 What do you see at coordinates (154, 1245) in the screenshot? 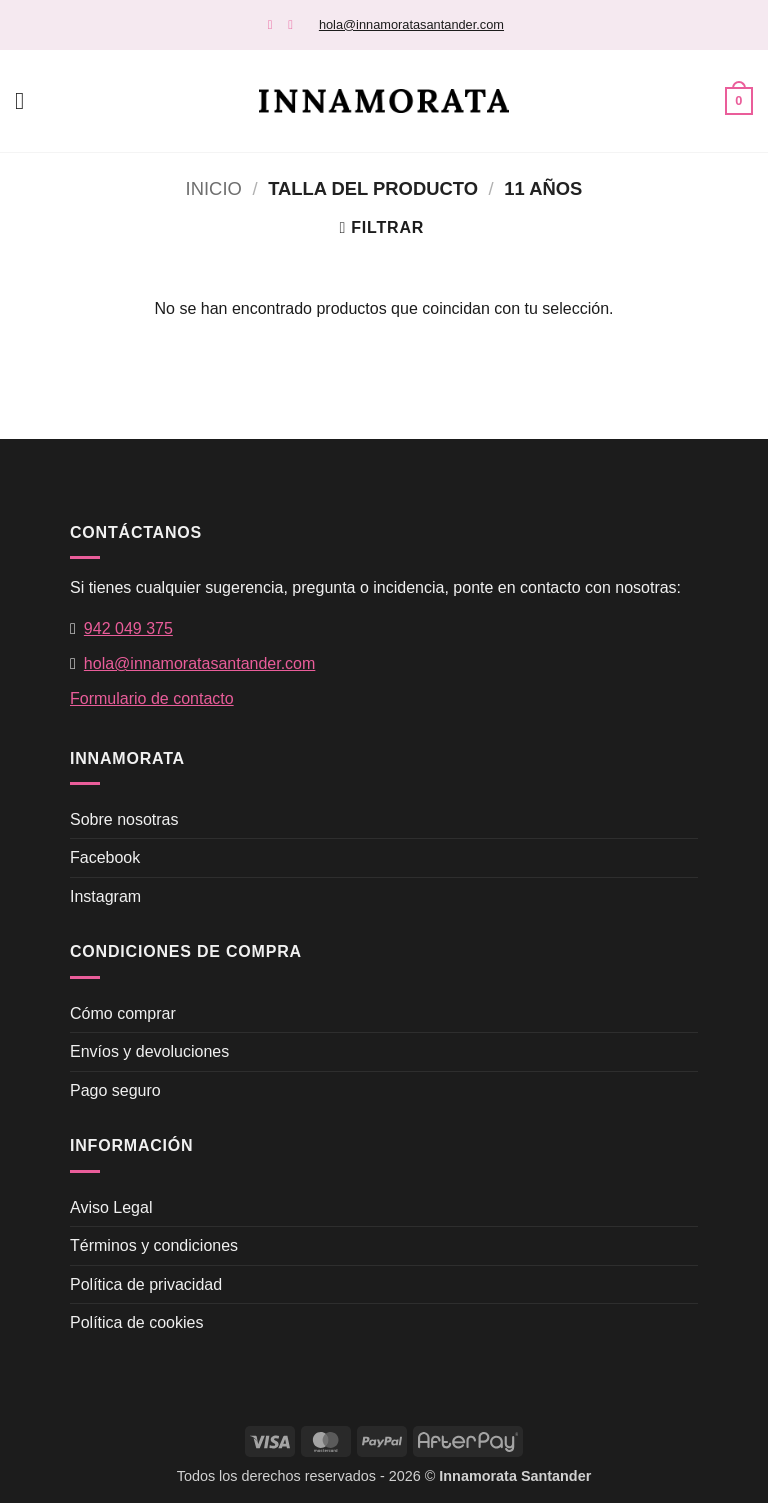
I see `Términos y condiciones` at bounding box center [154, 1245].